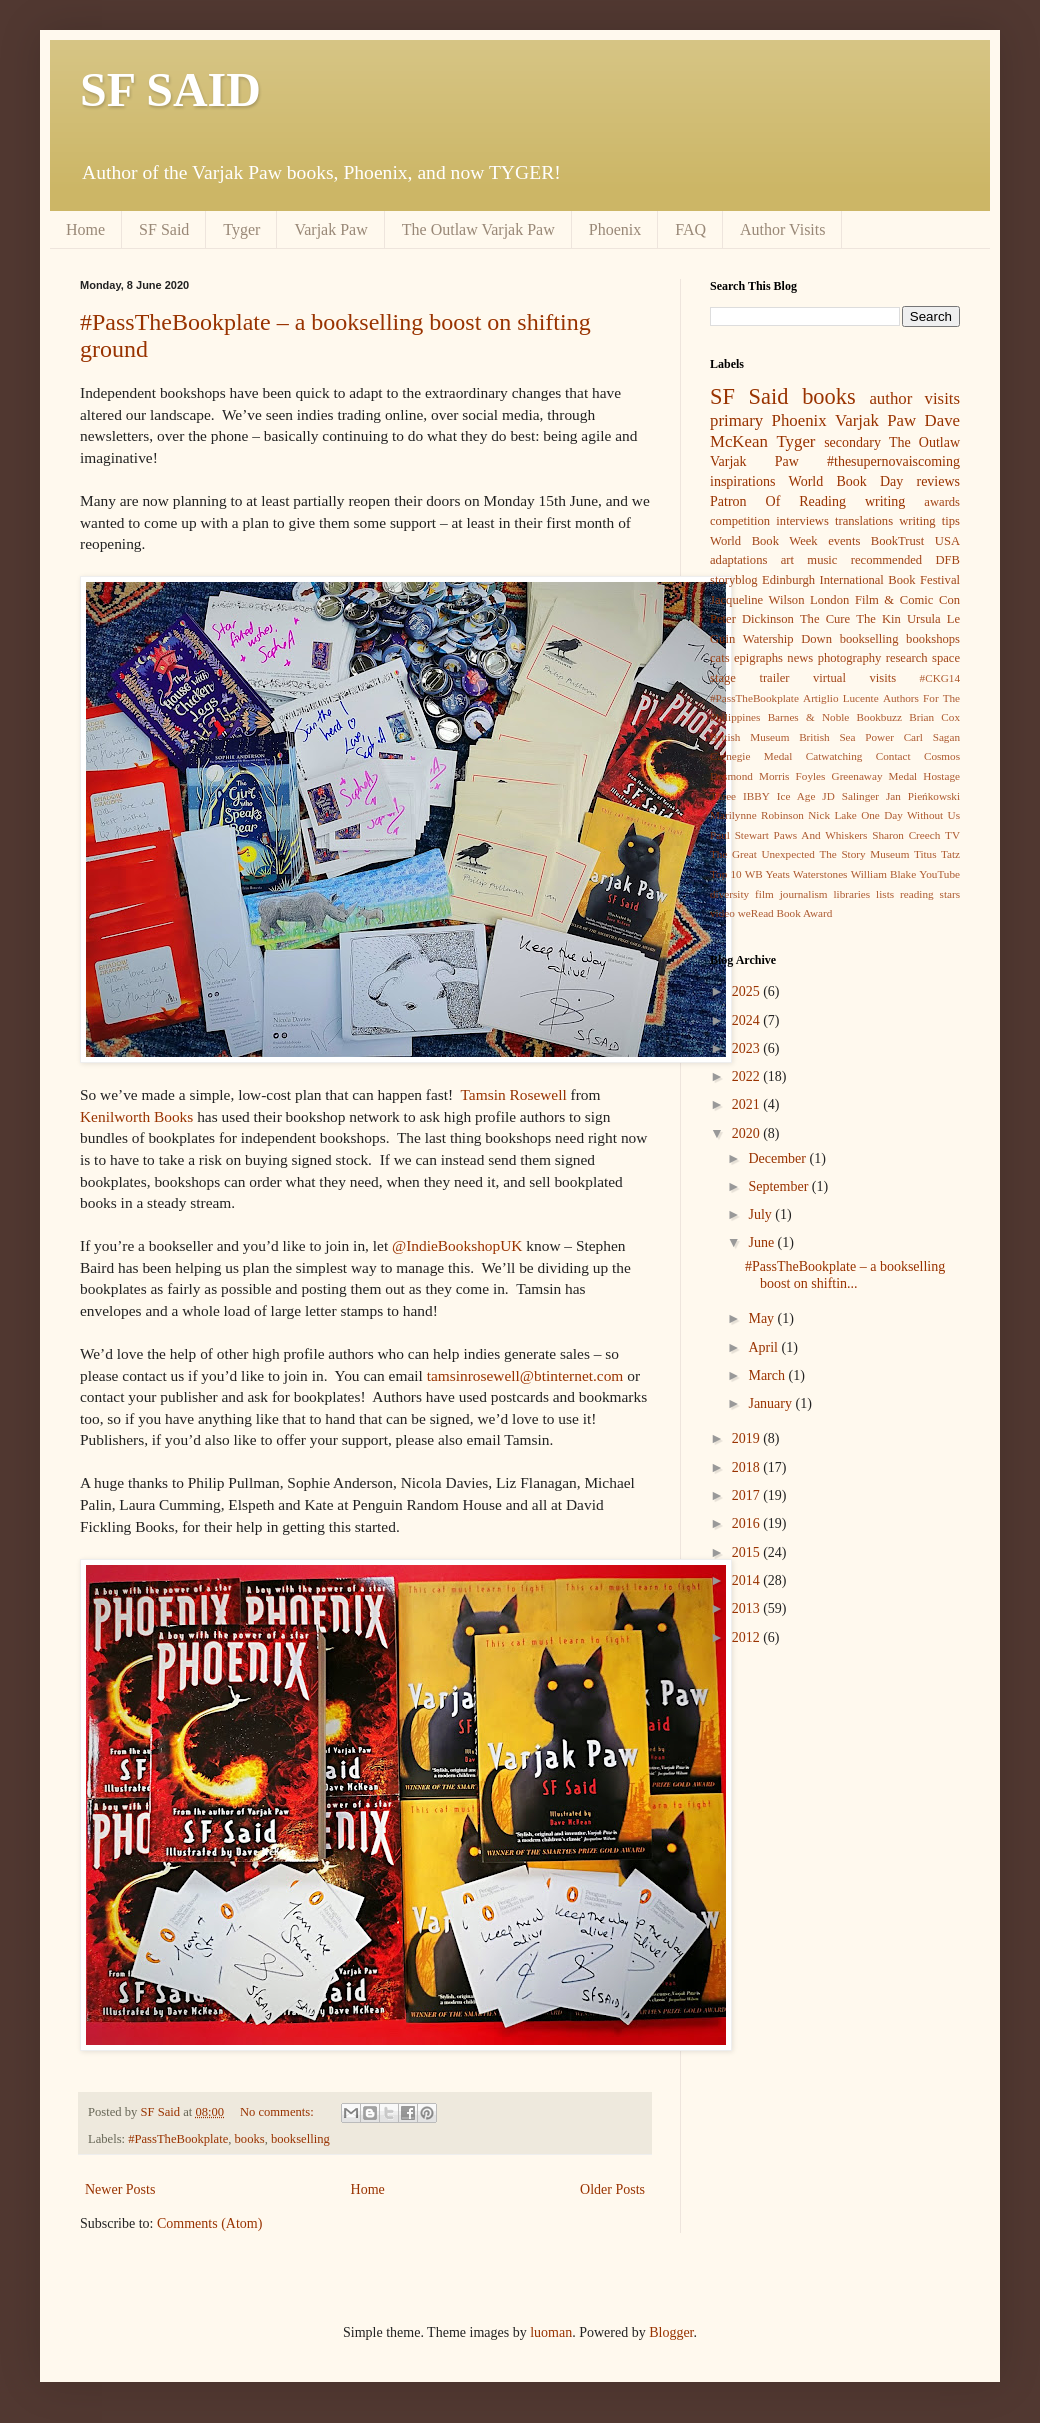 This screenshot has height=2423, width=1040. What do you see at coordinates (907, 658) in the screenshot?
I see `research` at bounding box center [907, 658].